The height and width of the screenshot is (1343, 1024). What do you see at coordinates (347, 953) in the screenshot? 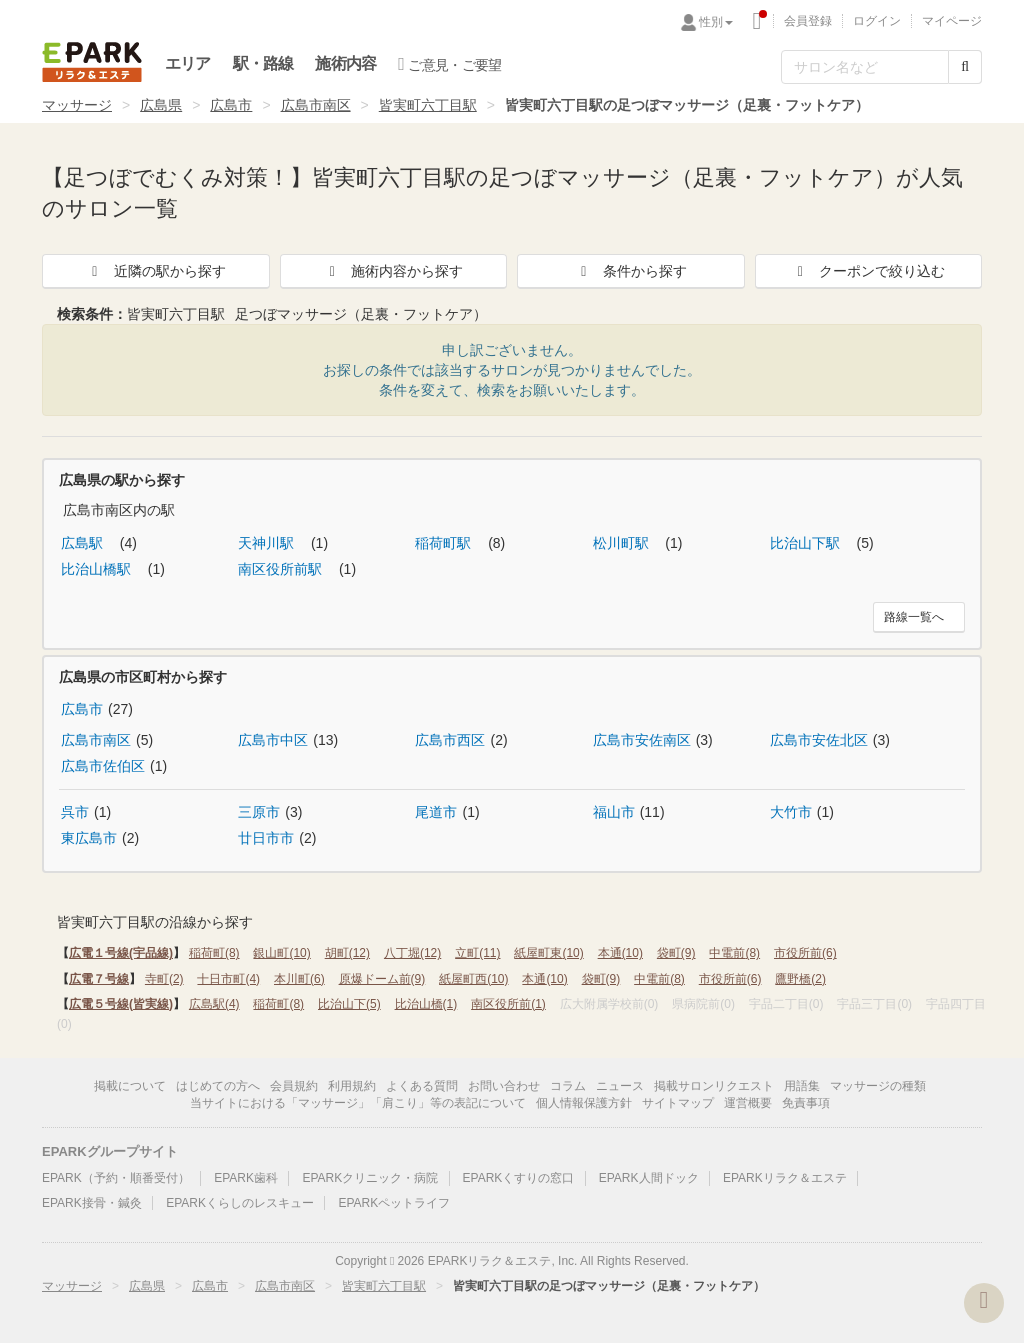
I see `胡町` at bounding box center [347, 953].